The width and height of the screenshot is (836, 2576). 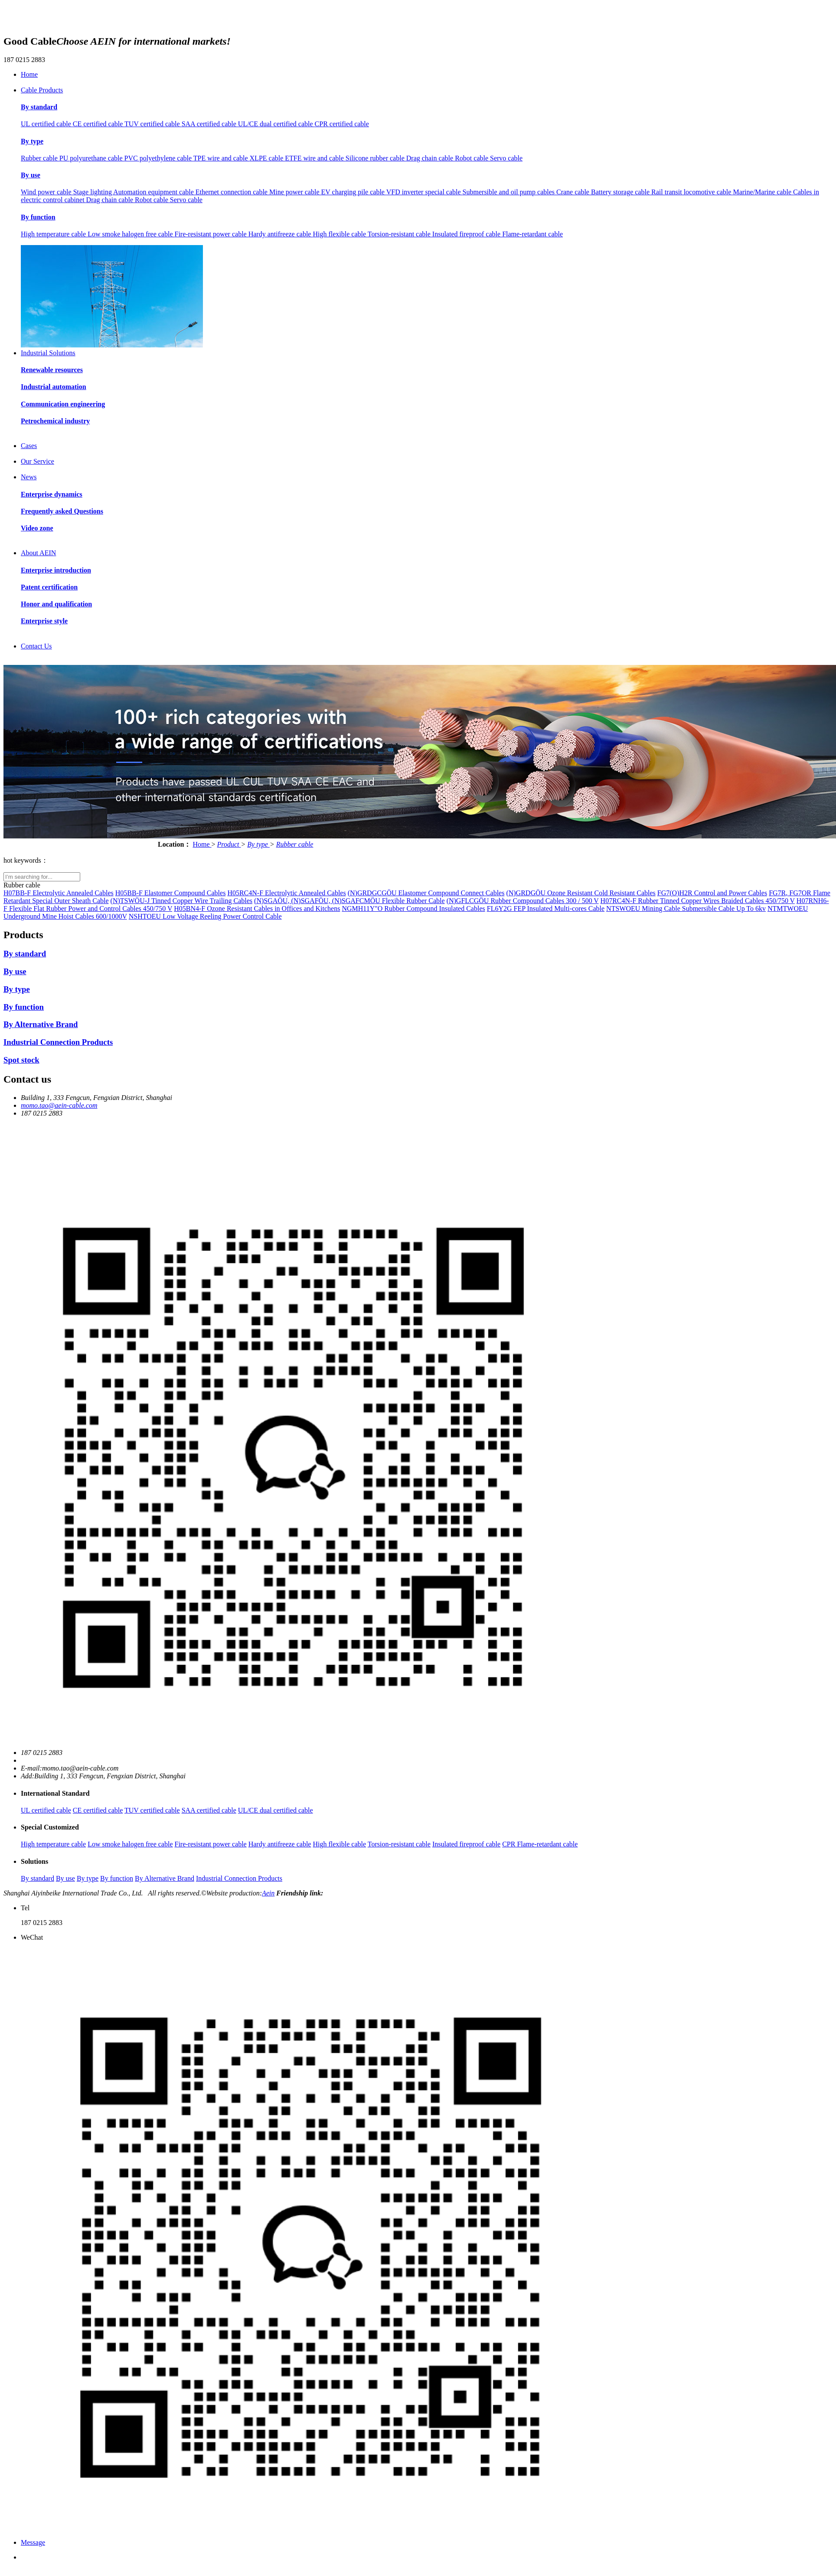 What do you see at coordinates (58, 893) in the screenshot?
I see `H07BB-F Electrolytic Annealed Cables` at bounding box center [58, 893].